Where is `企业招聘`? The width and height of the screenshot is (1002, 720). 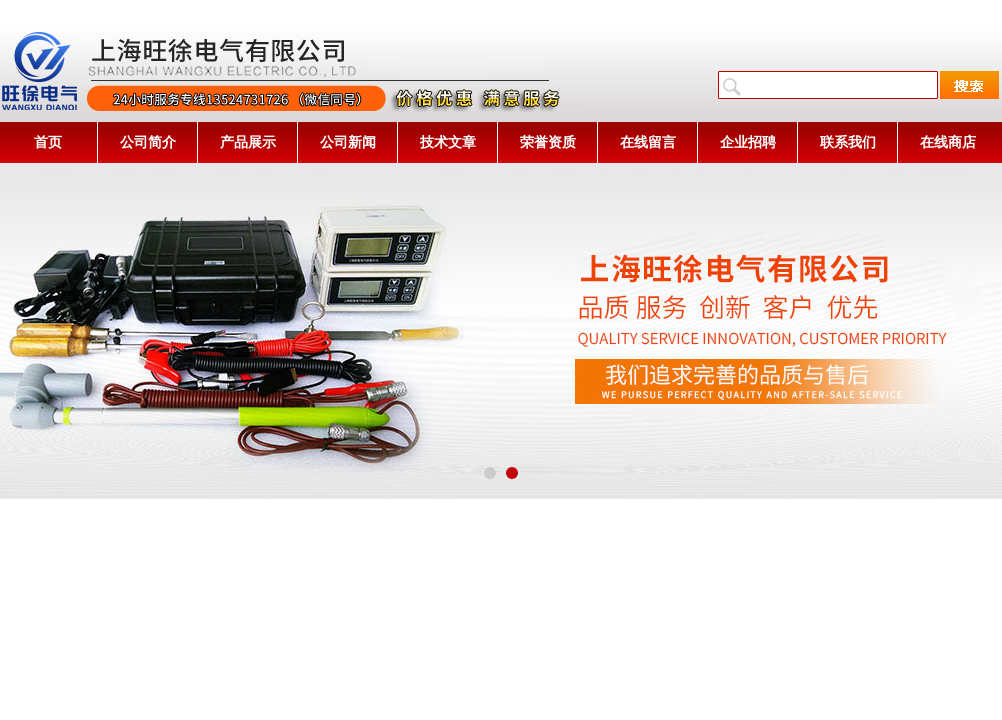 企业招聘 is located at coordinates (748, 142).